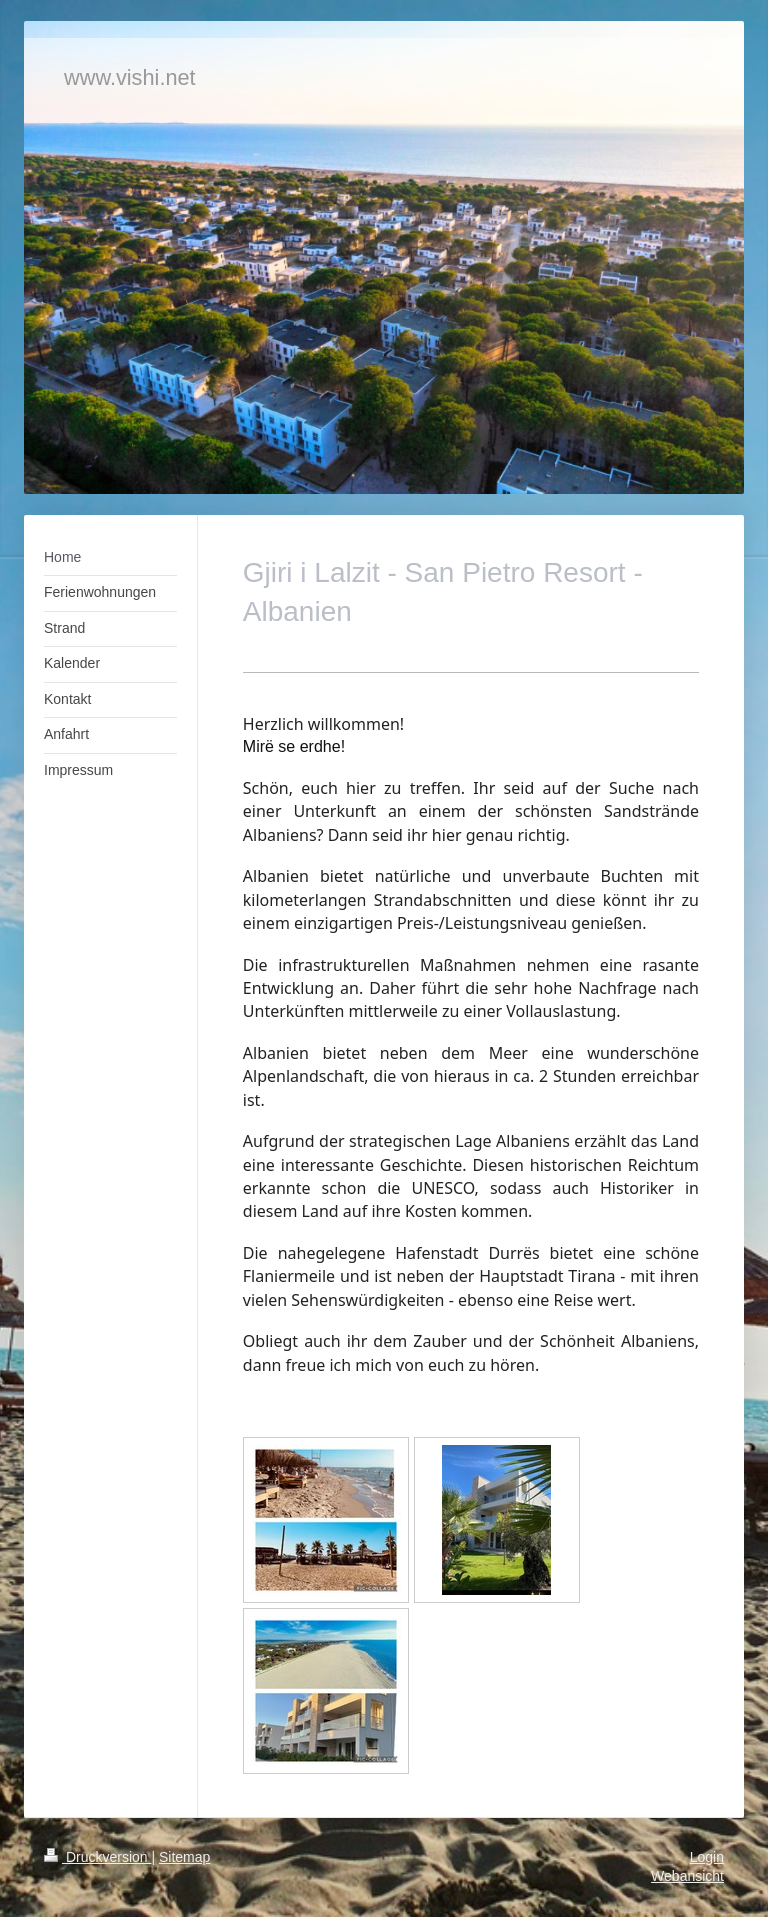  What do you see at coordinates (294, 746) in the screenshot?
I see `Mirë se erdhe!` at bounding box center [294, 746].